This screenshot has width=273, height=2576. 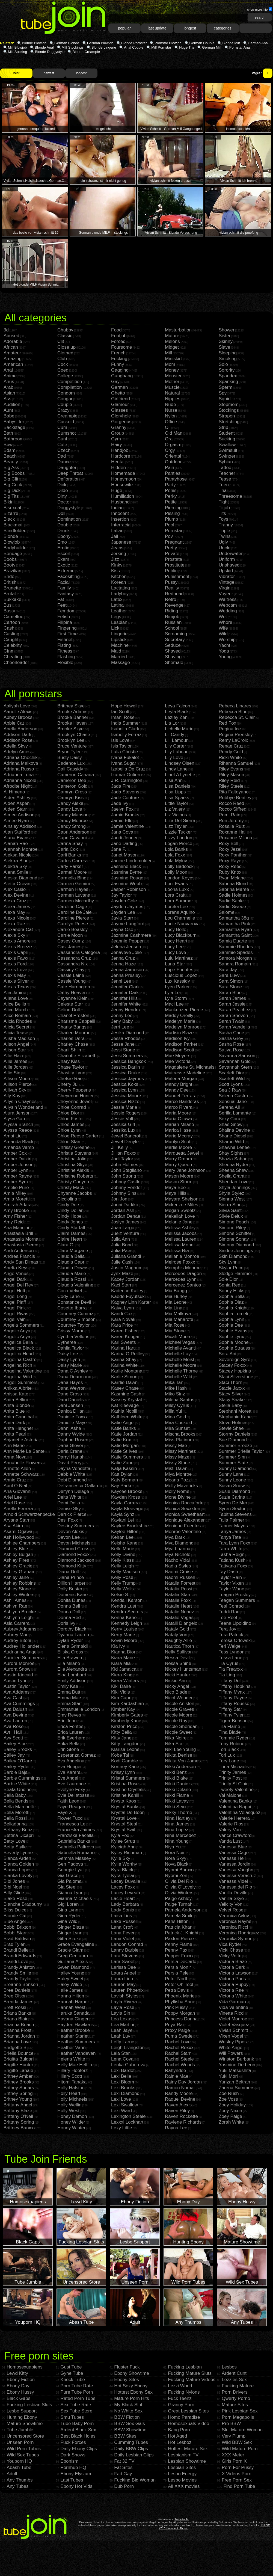 I want to click on Twins, so click(x=224, y=536).